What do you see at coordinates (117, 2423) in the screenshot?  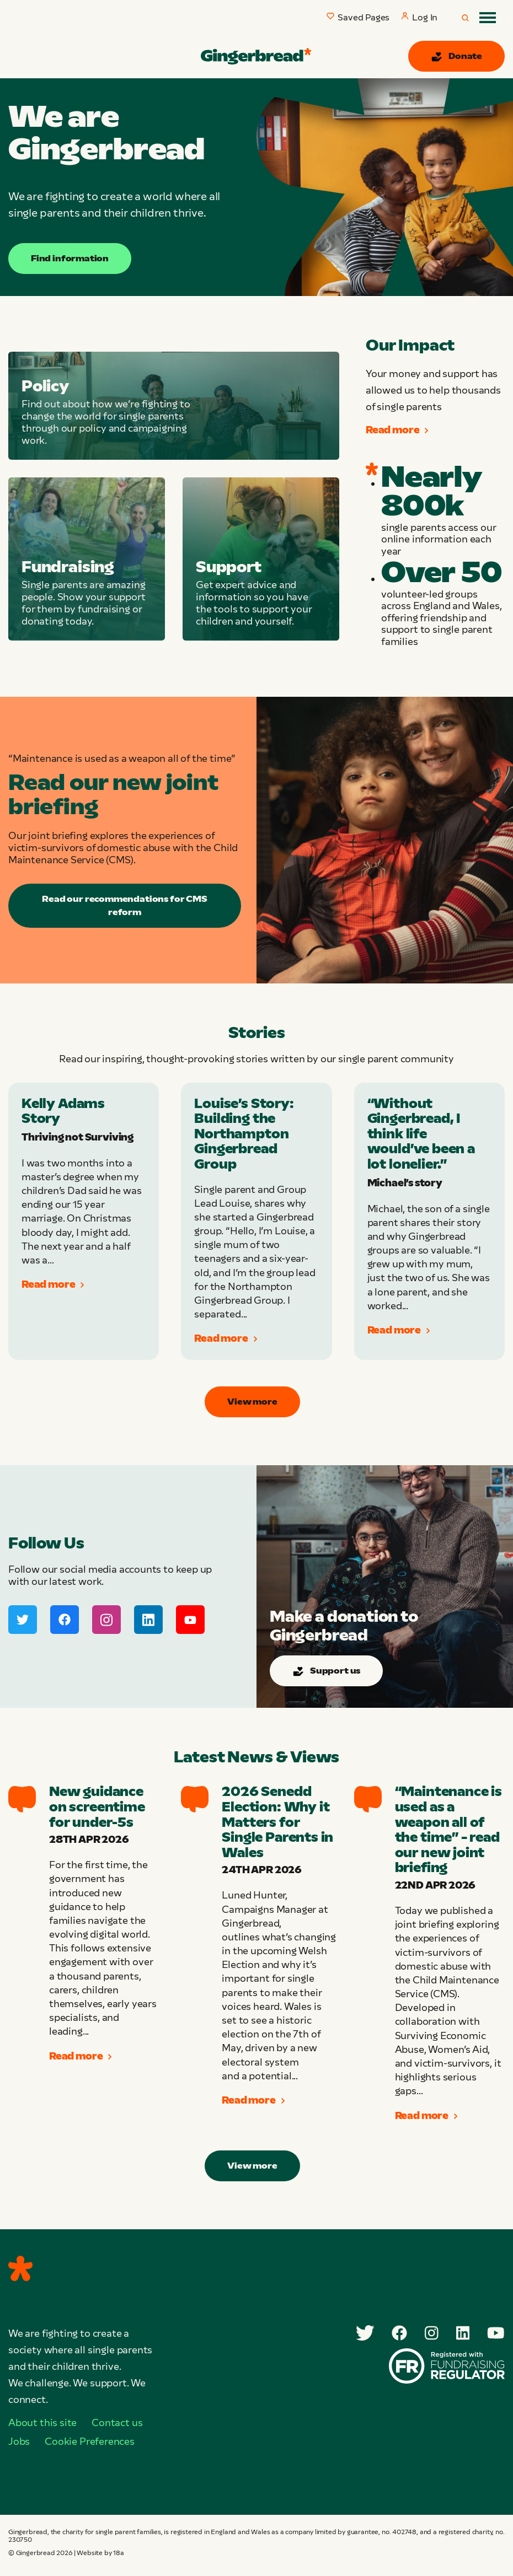 I see `Contact us` at bounding box center [117, 2423].